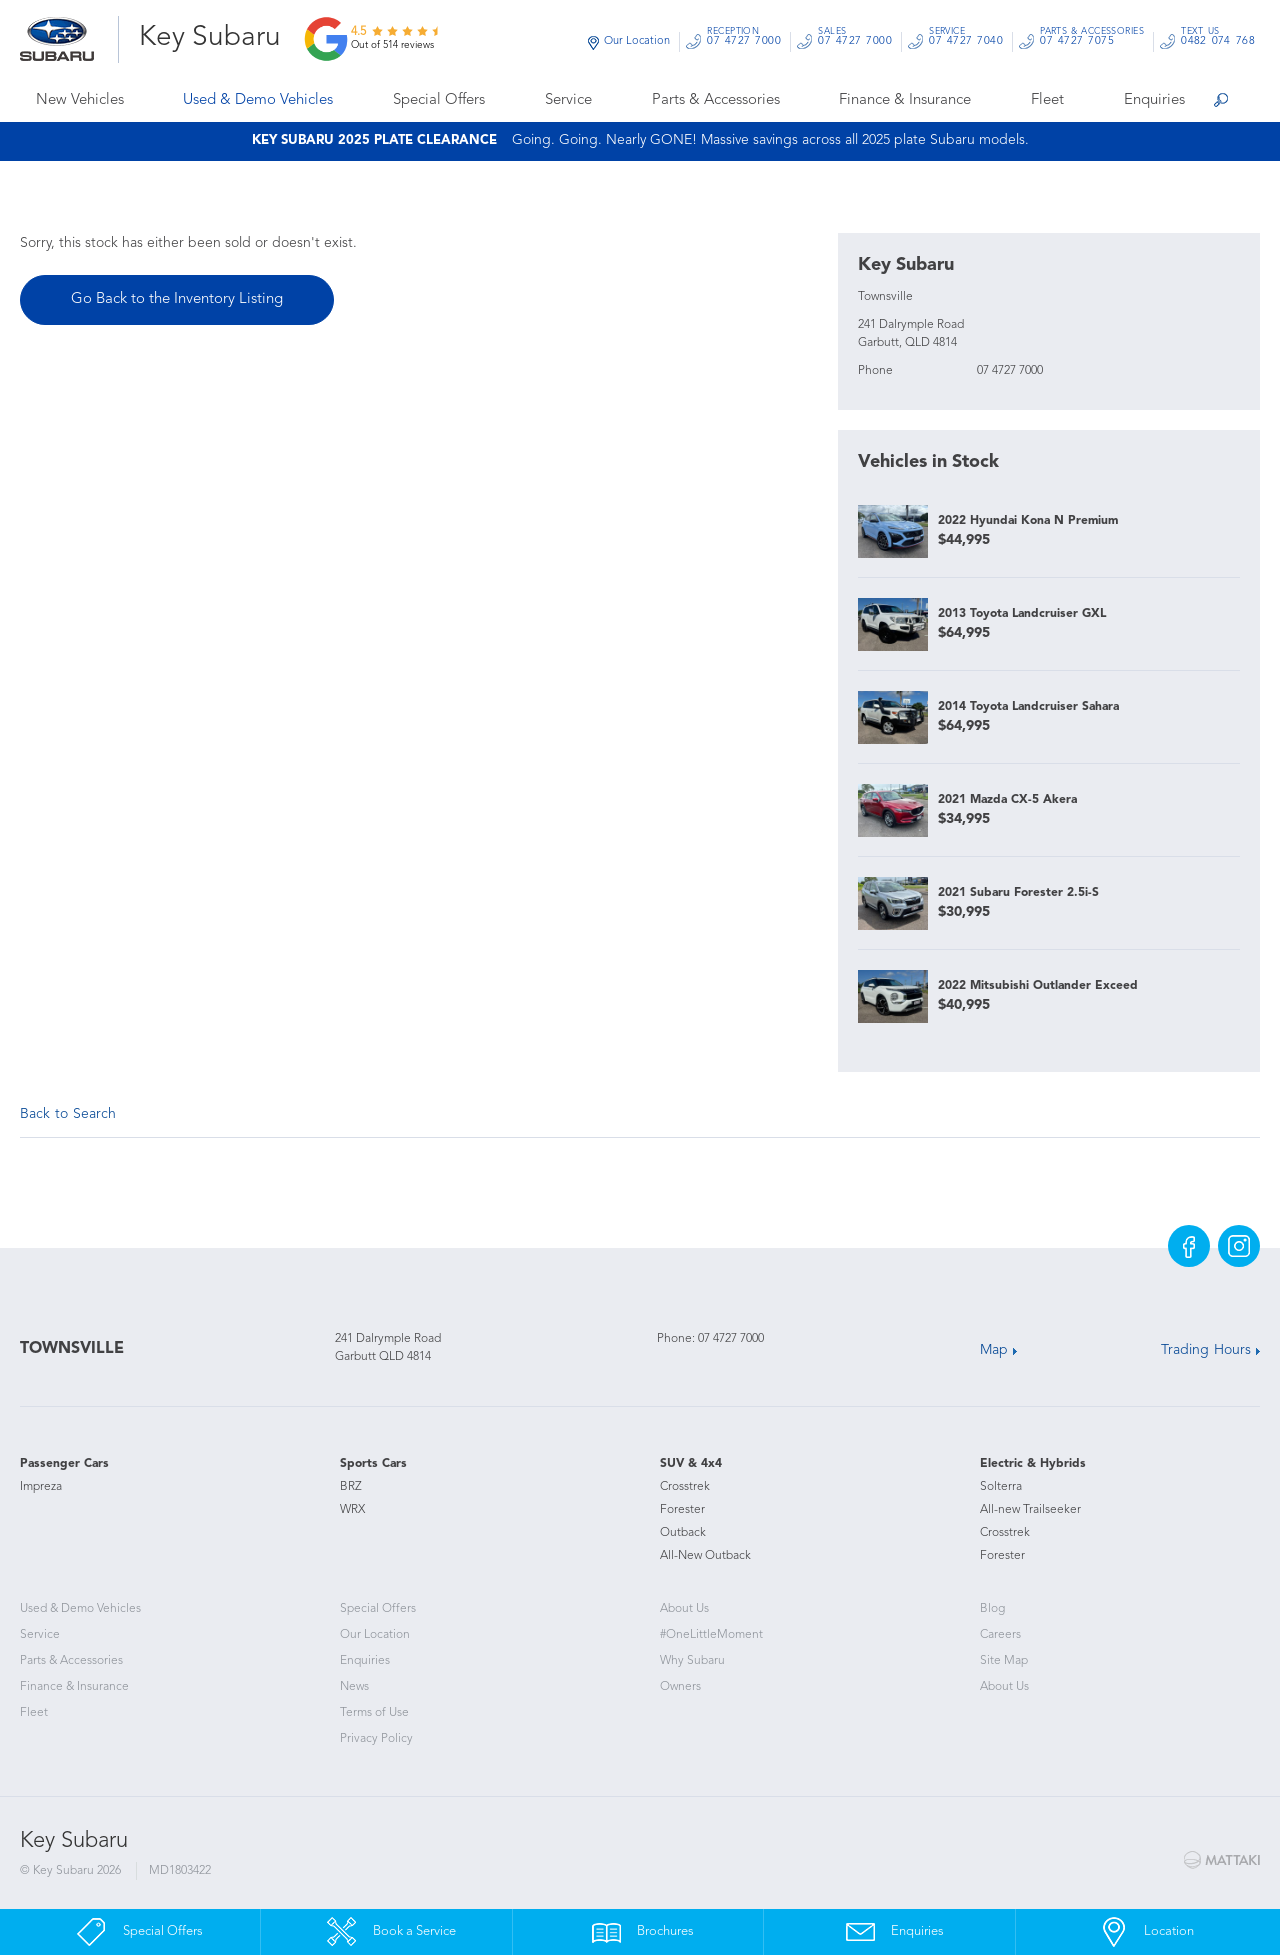  I want to click on Key Subaru, so click(210, 38).